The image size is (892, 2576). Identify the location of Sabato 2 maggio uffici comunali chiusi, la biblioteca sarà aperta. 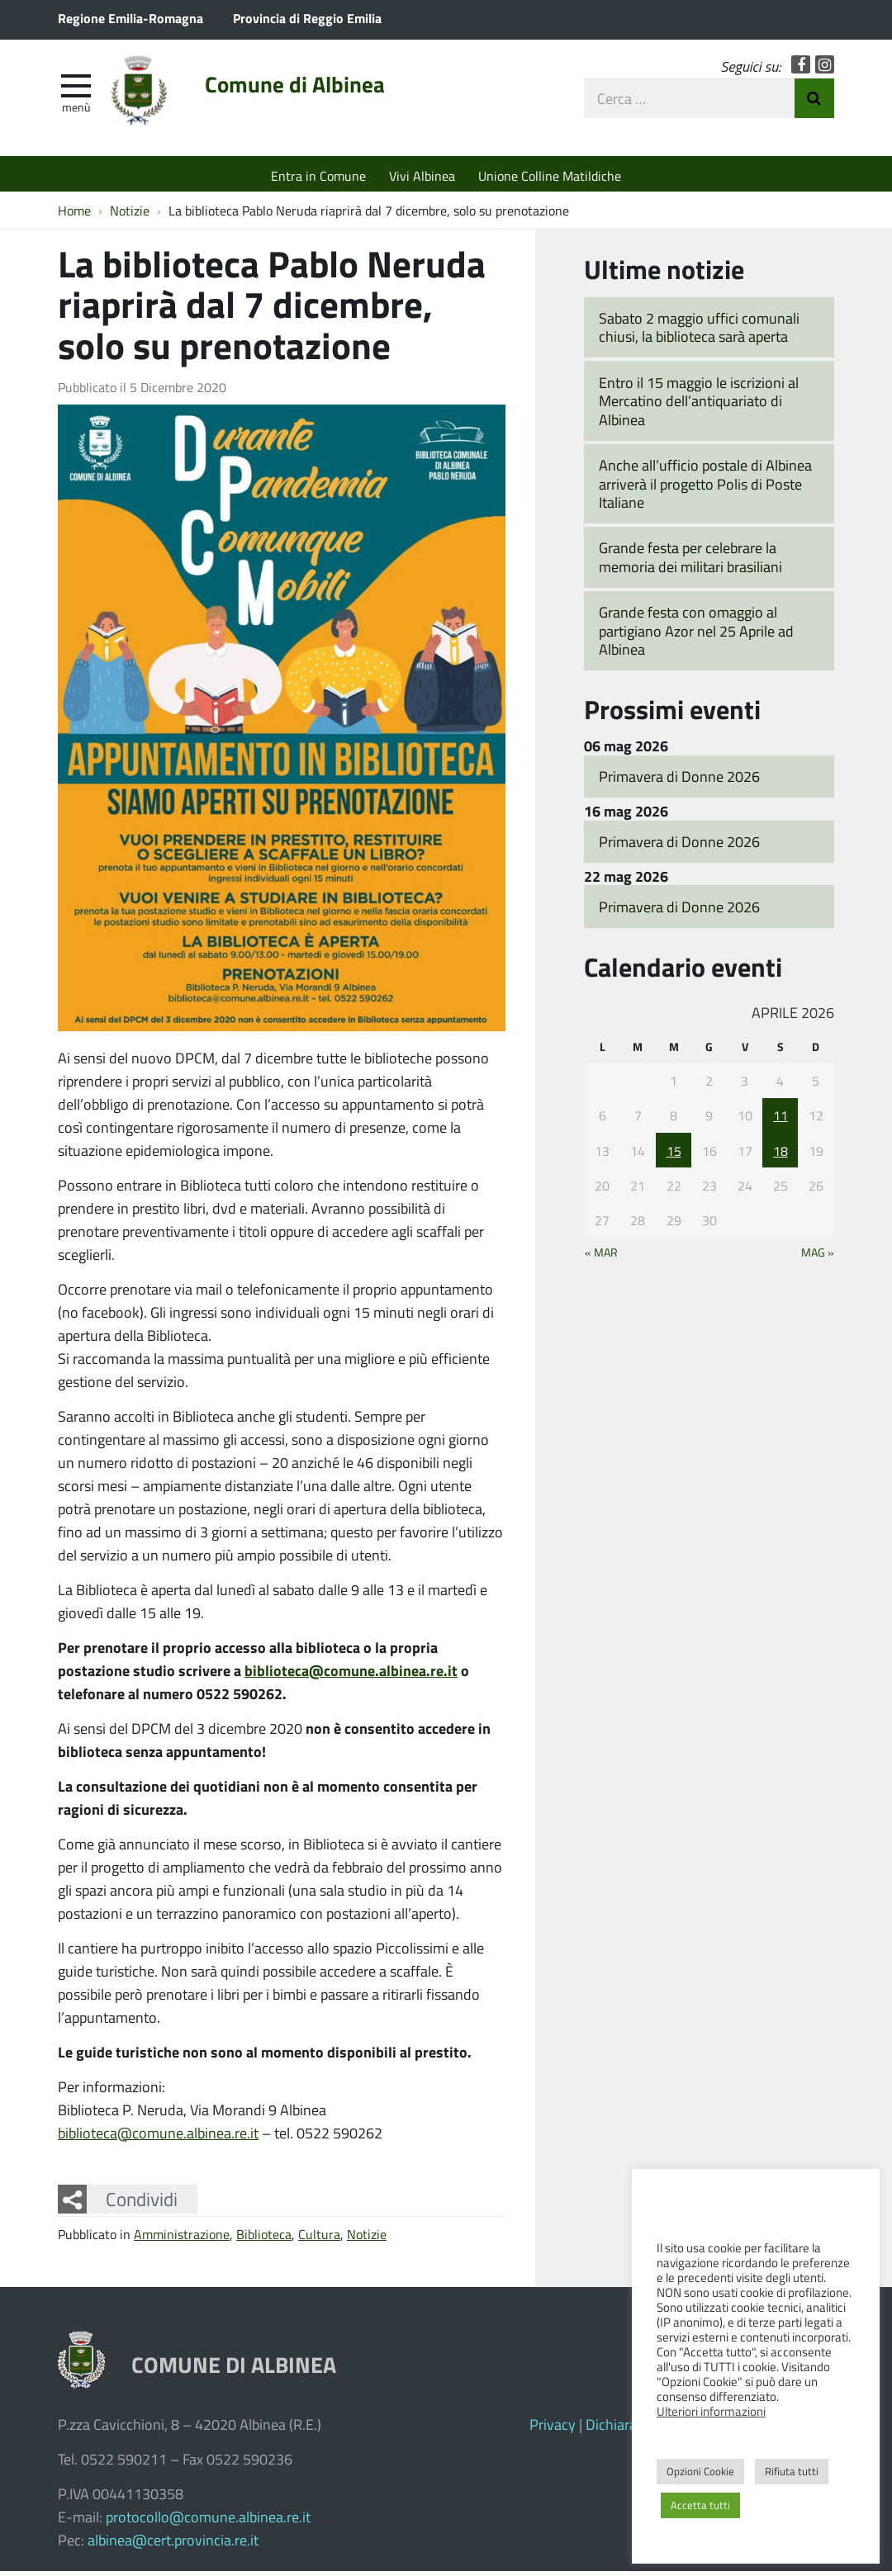
(699, 331).